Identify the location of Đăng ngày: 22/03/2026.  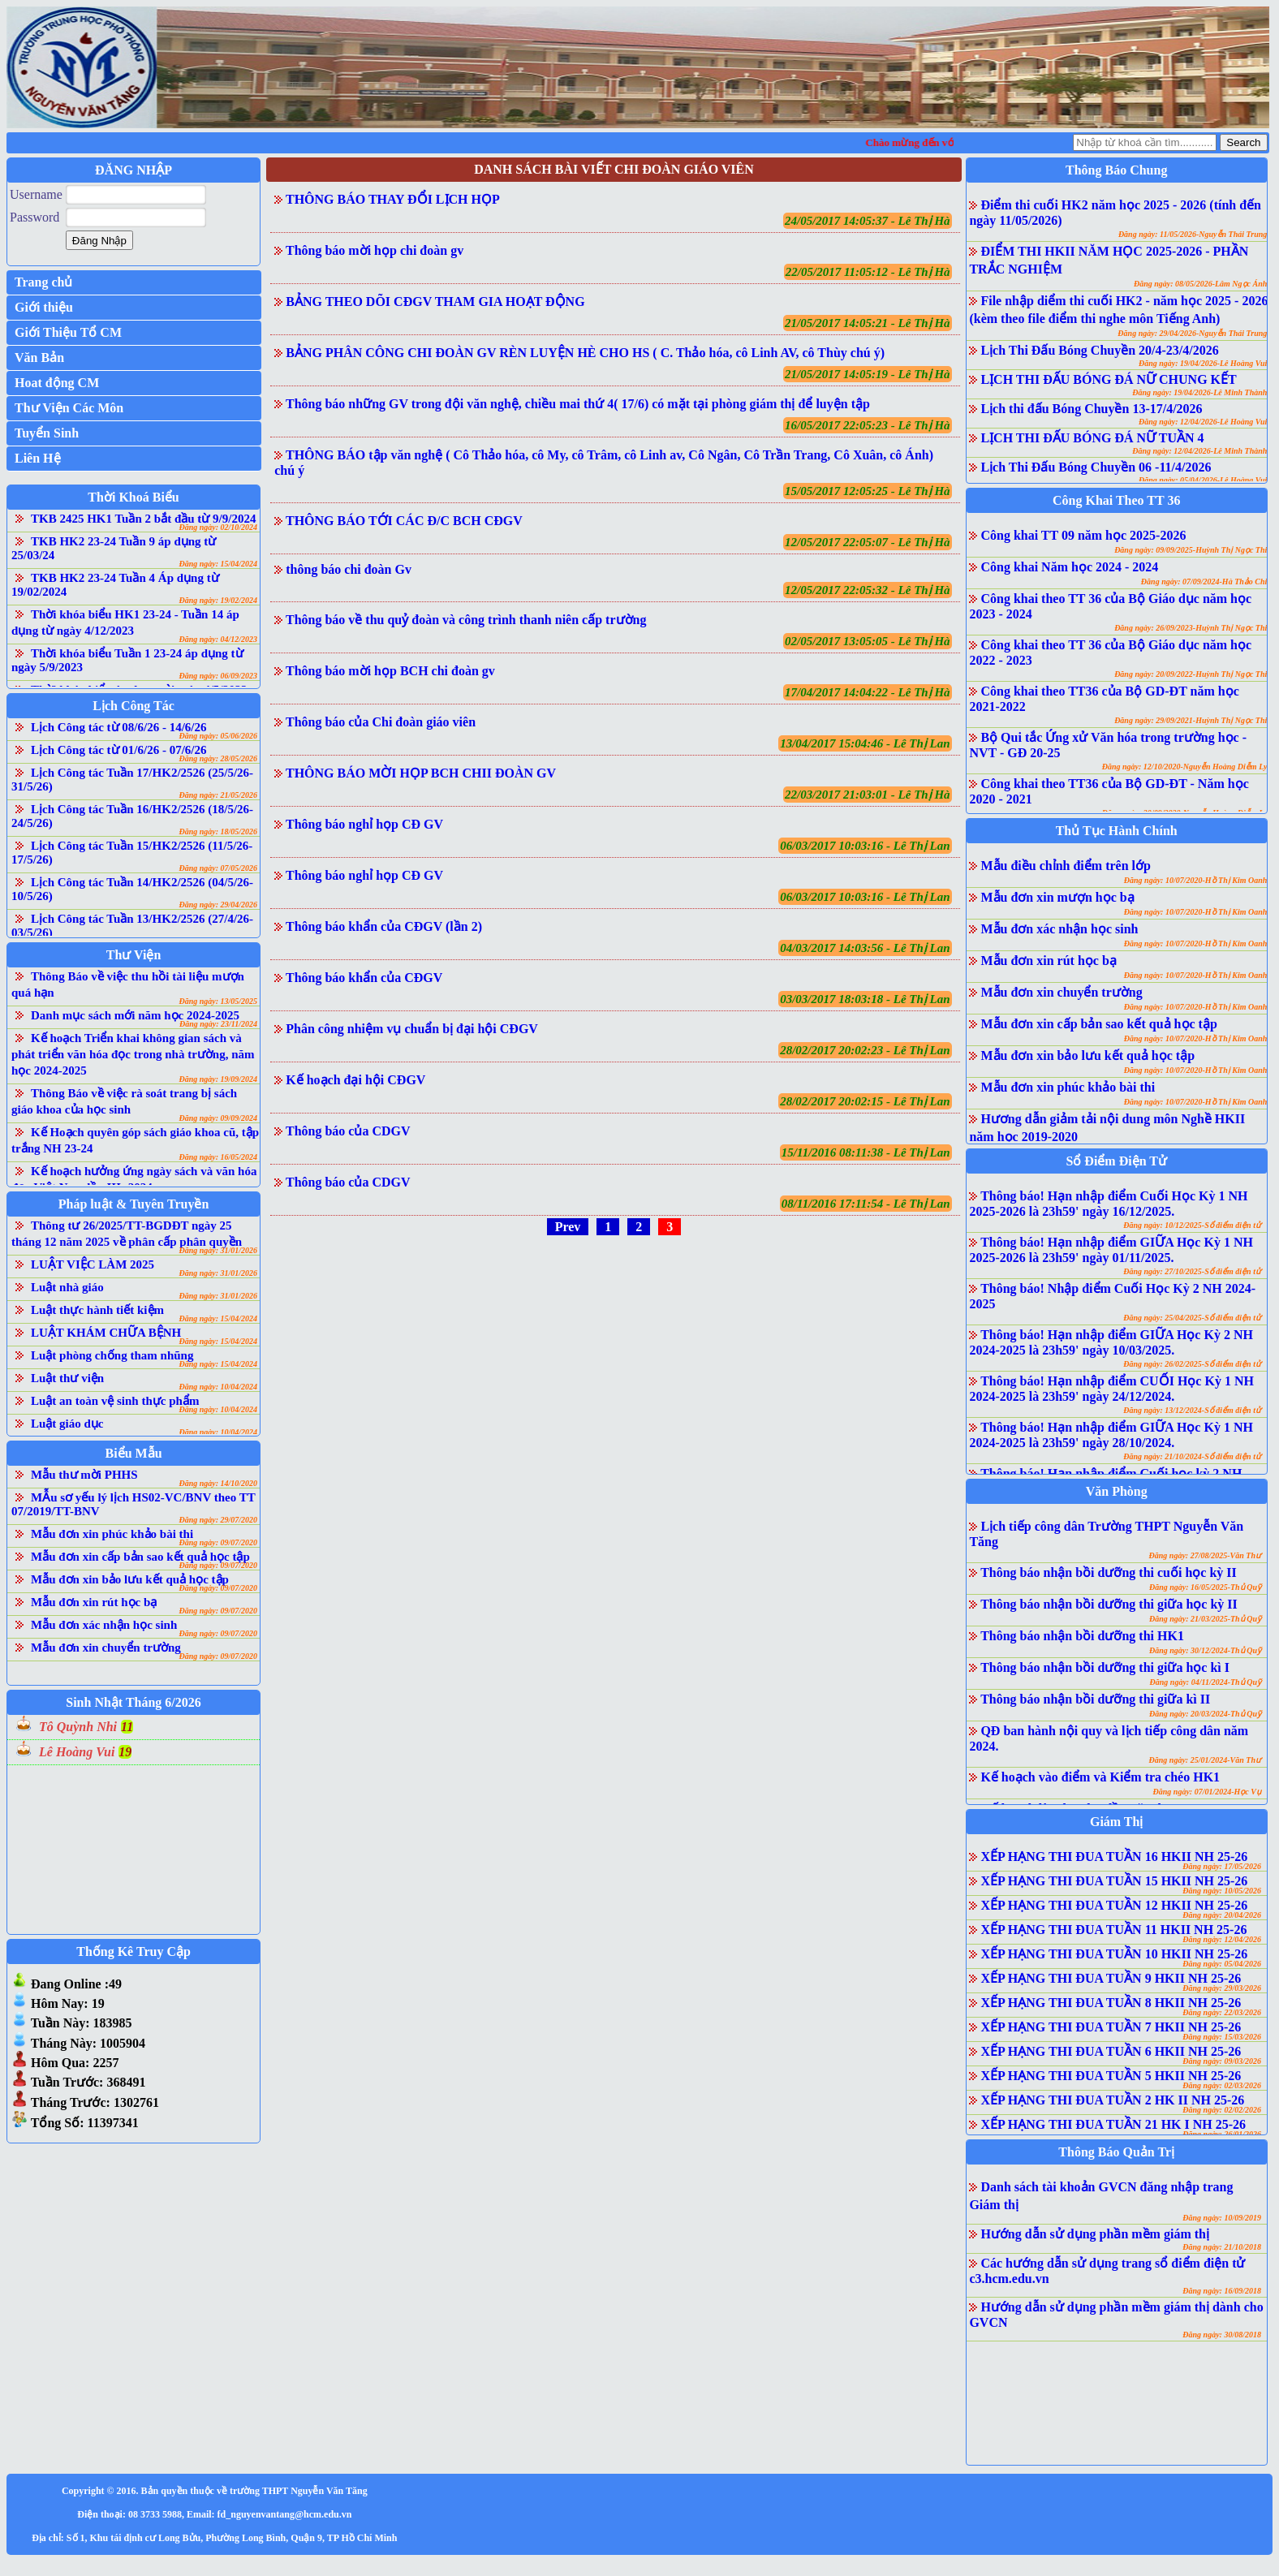
(1221, 2012).